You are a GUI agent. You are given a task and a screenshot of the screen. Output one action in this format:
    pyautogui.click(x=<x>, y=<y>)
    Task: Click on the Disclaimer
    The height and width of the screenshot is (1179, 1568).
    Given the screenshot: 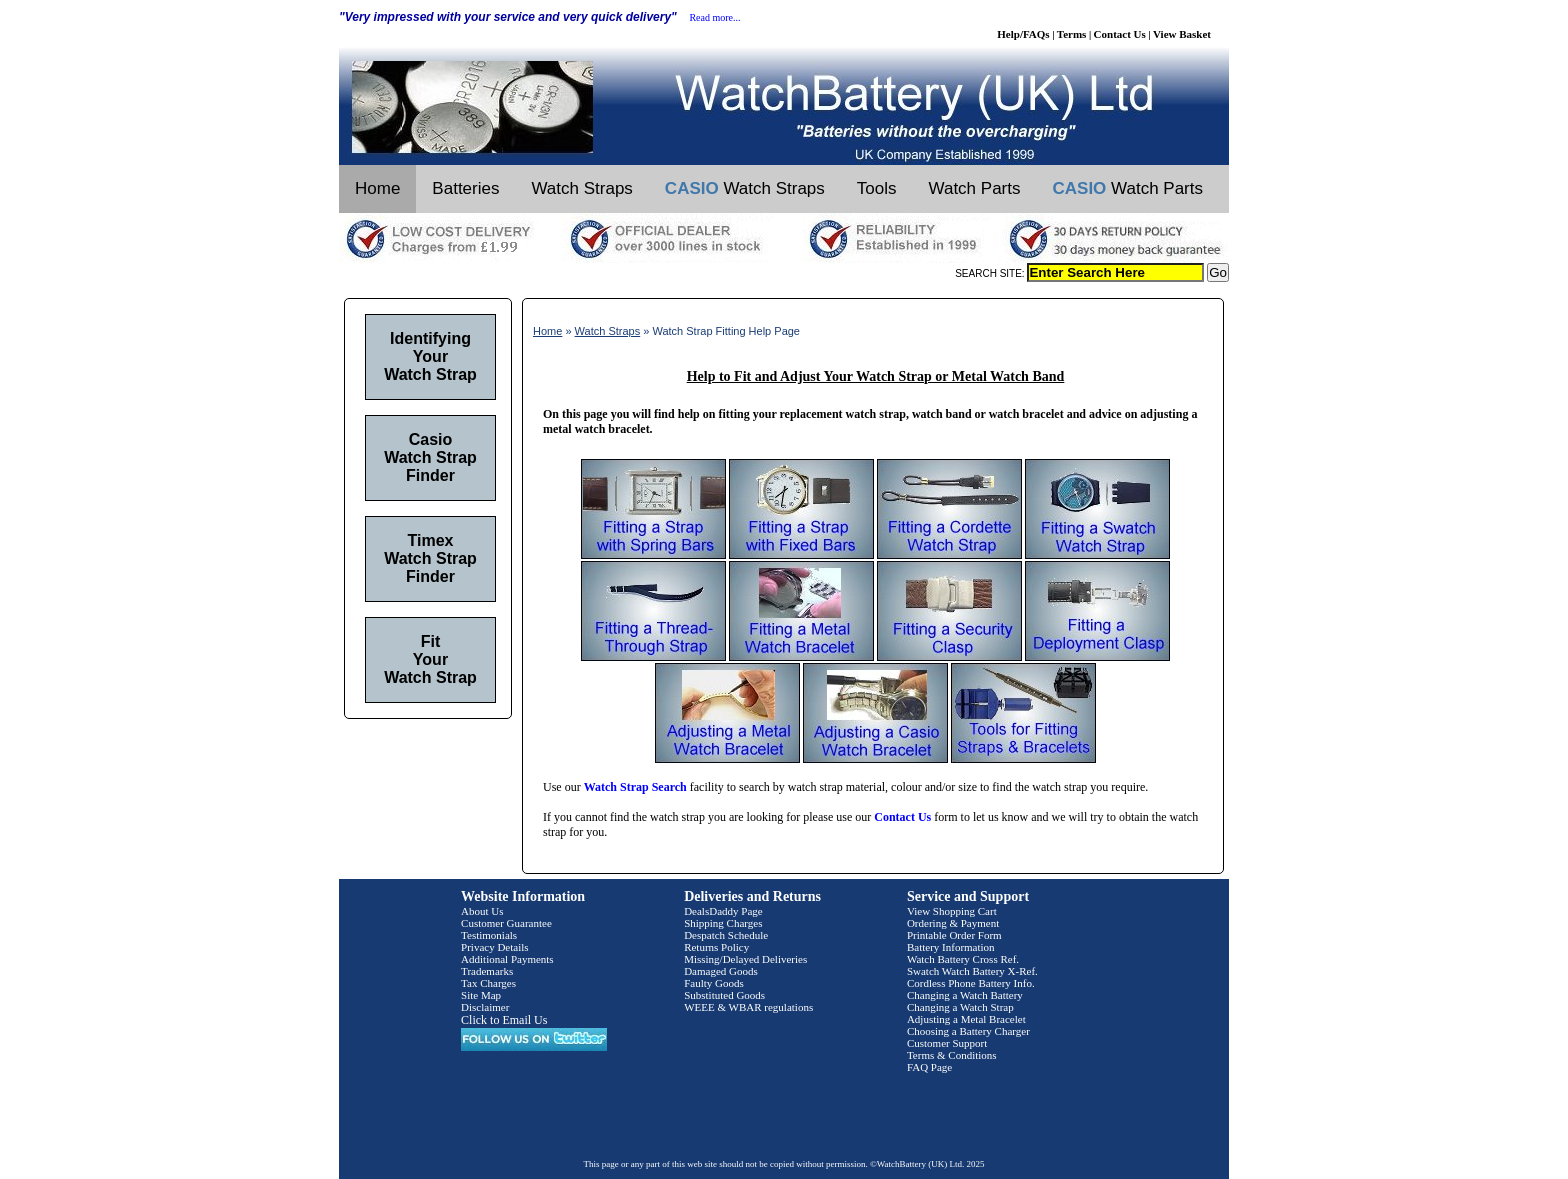 What is the action you would take?
    pyautogui.click(x=485, y=1007)
    